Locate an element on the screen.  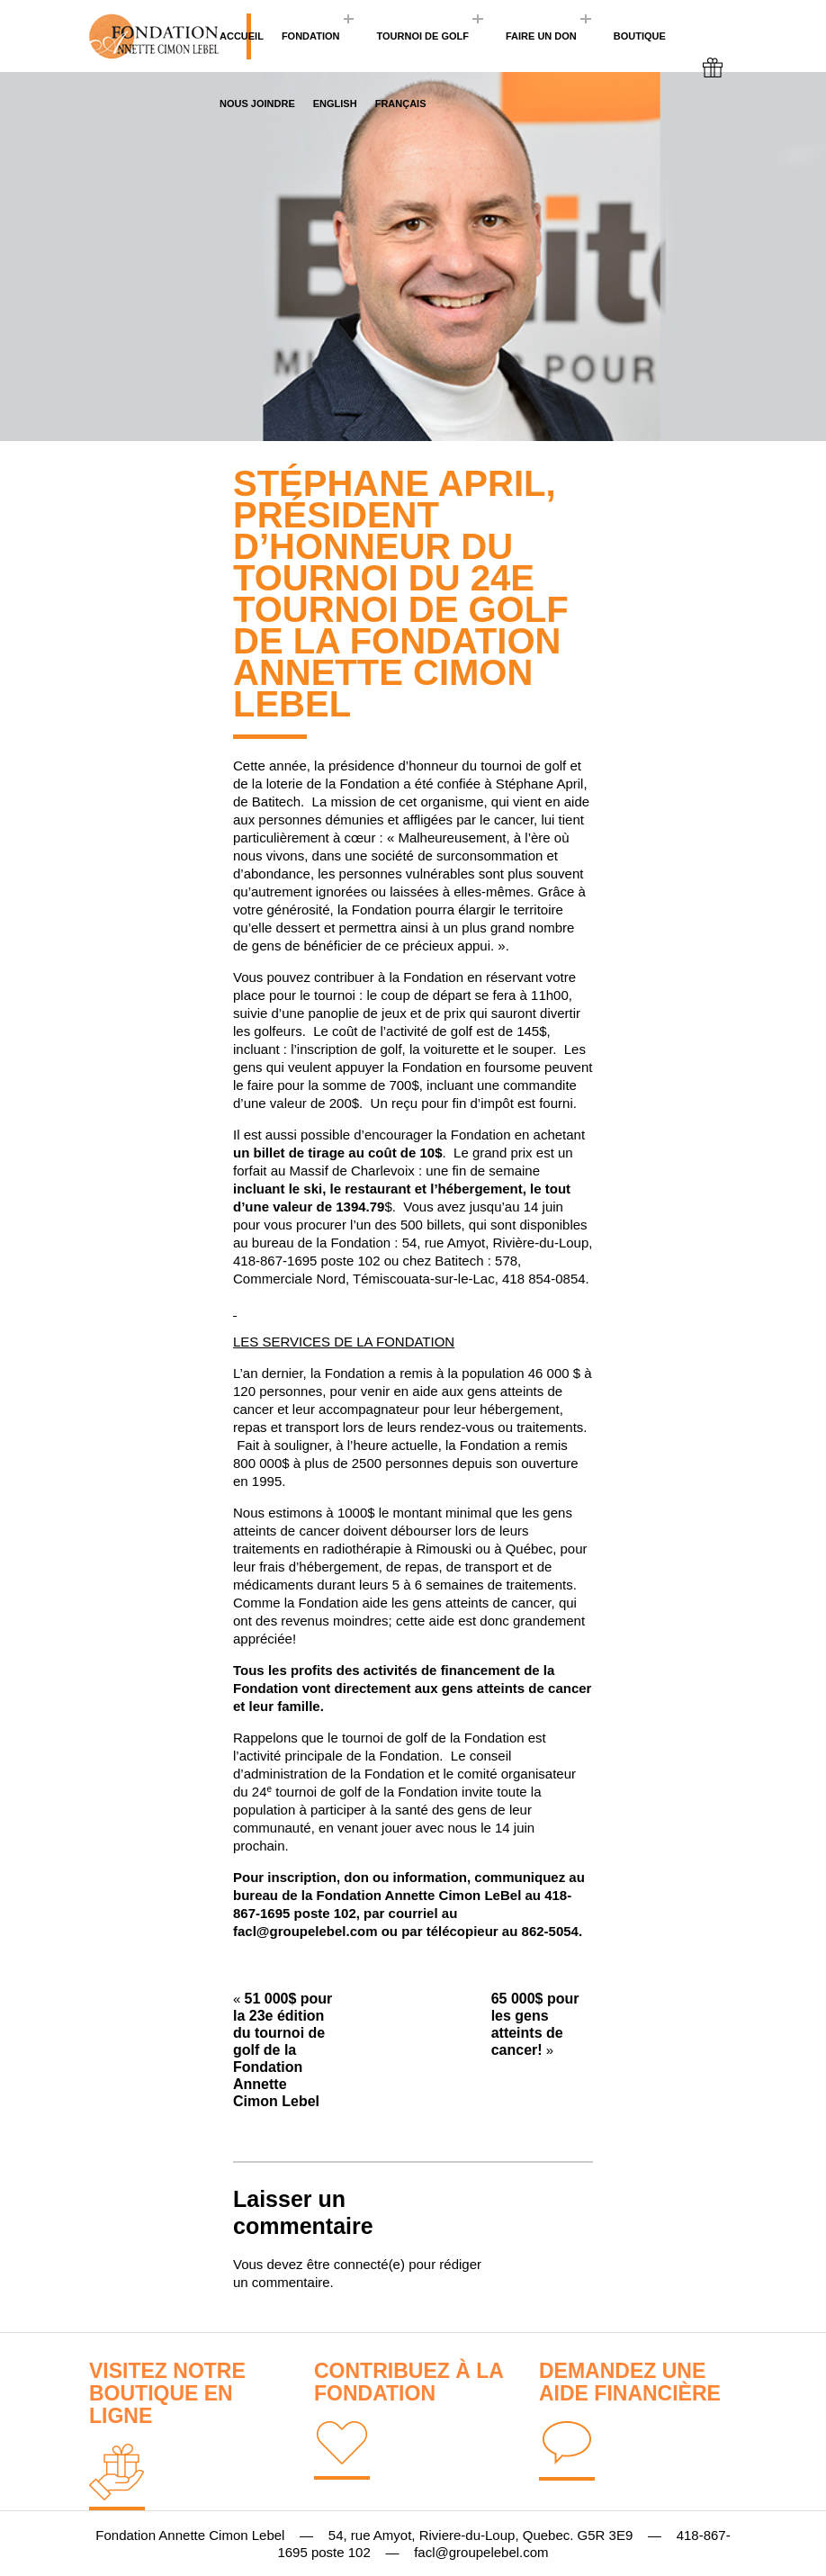
51 000$ pour la 23e édition du tournoi de golf de la Fondation Annette Cimon Lebel is located at coordinates (282, 2050).